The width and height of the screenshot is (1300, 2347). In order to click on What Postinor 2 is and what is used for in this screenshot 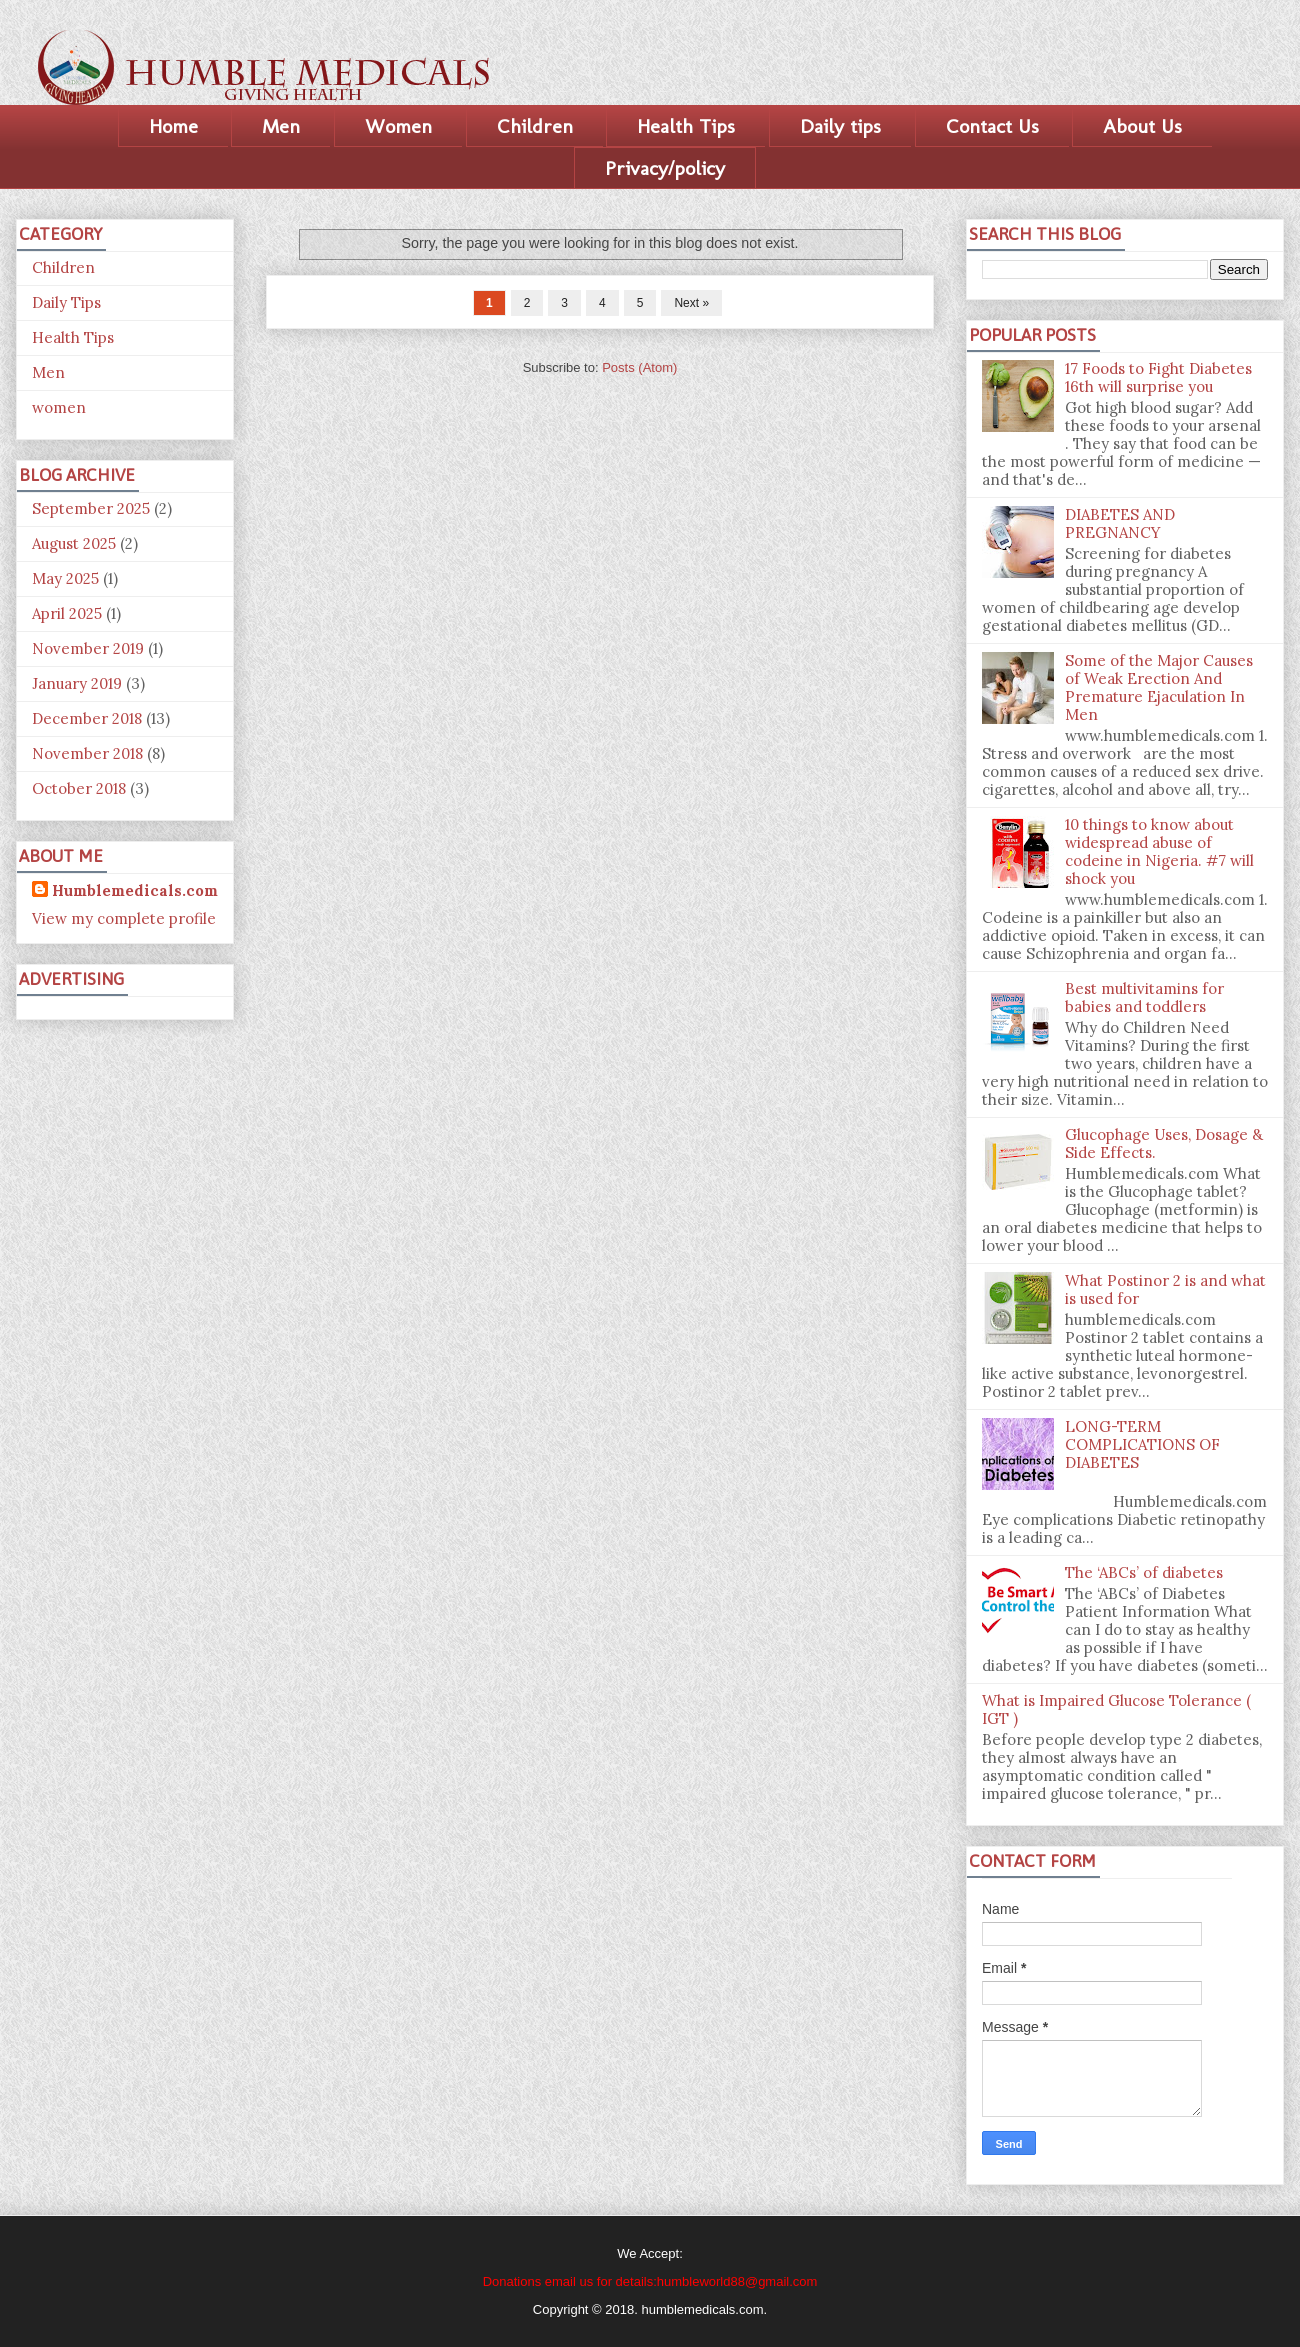, I will do `click(1165, 1289)`.